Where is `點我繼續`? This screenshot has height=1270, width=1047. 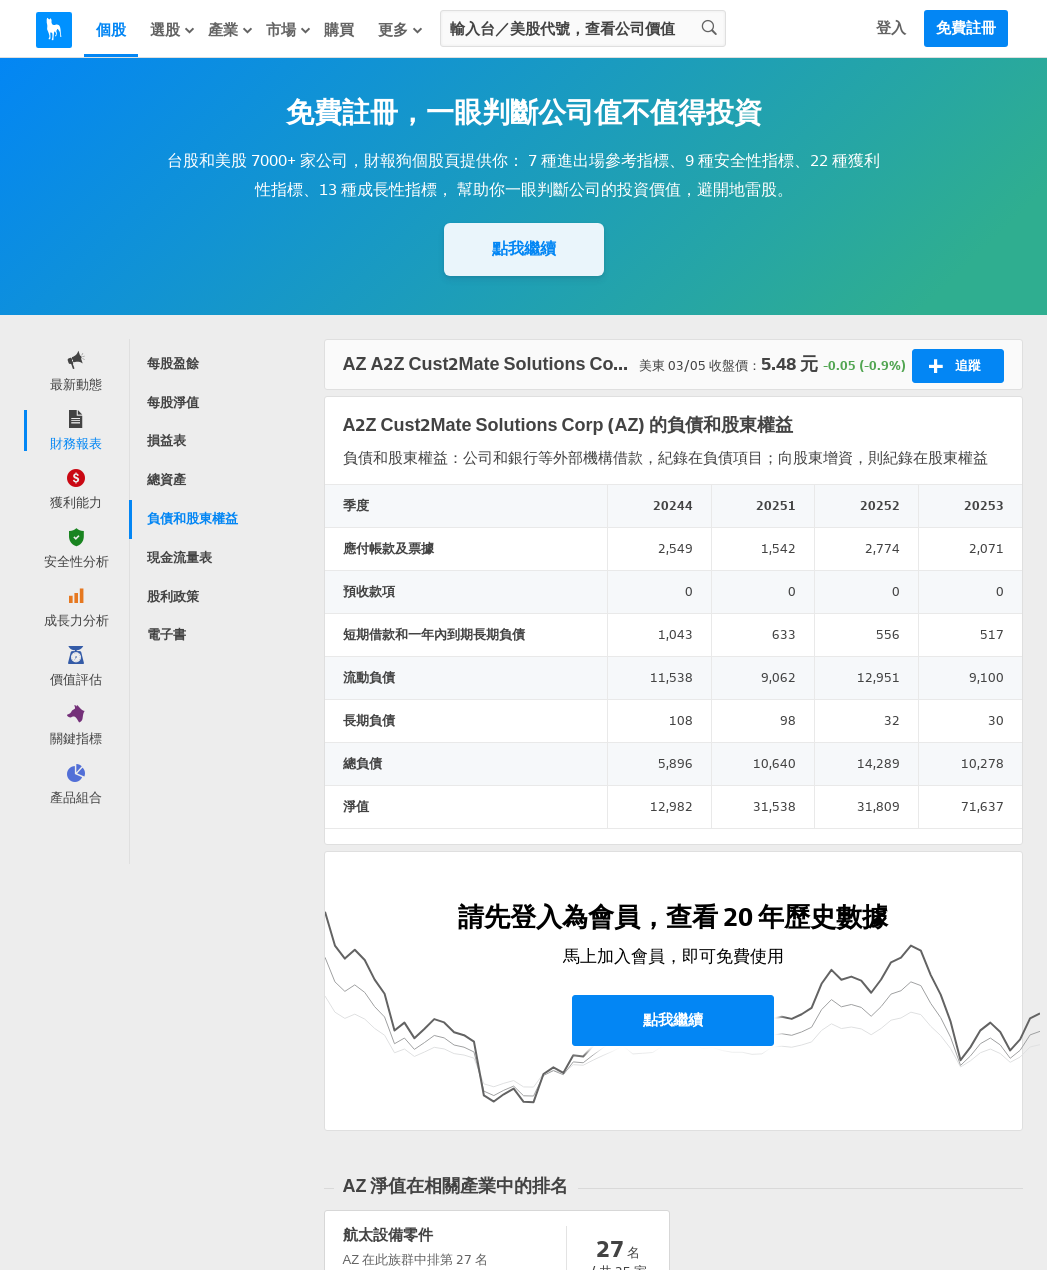
點我繼續 is located at coordinates (524, 248).